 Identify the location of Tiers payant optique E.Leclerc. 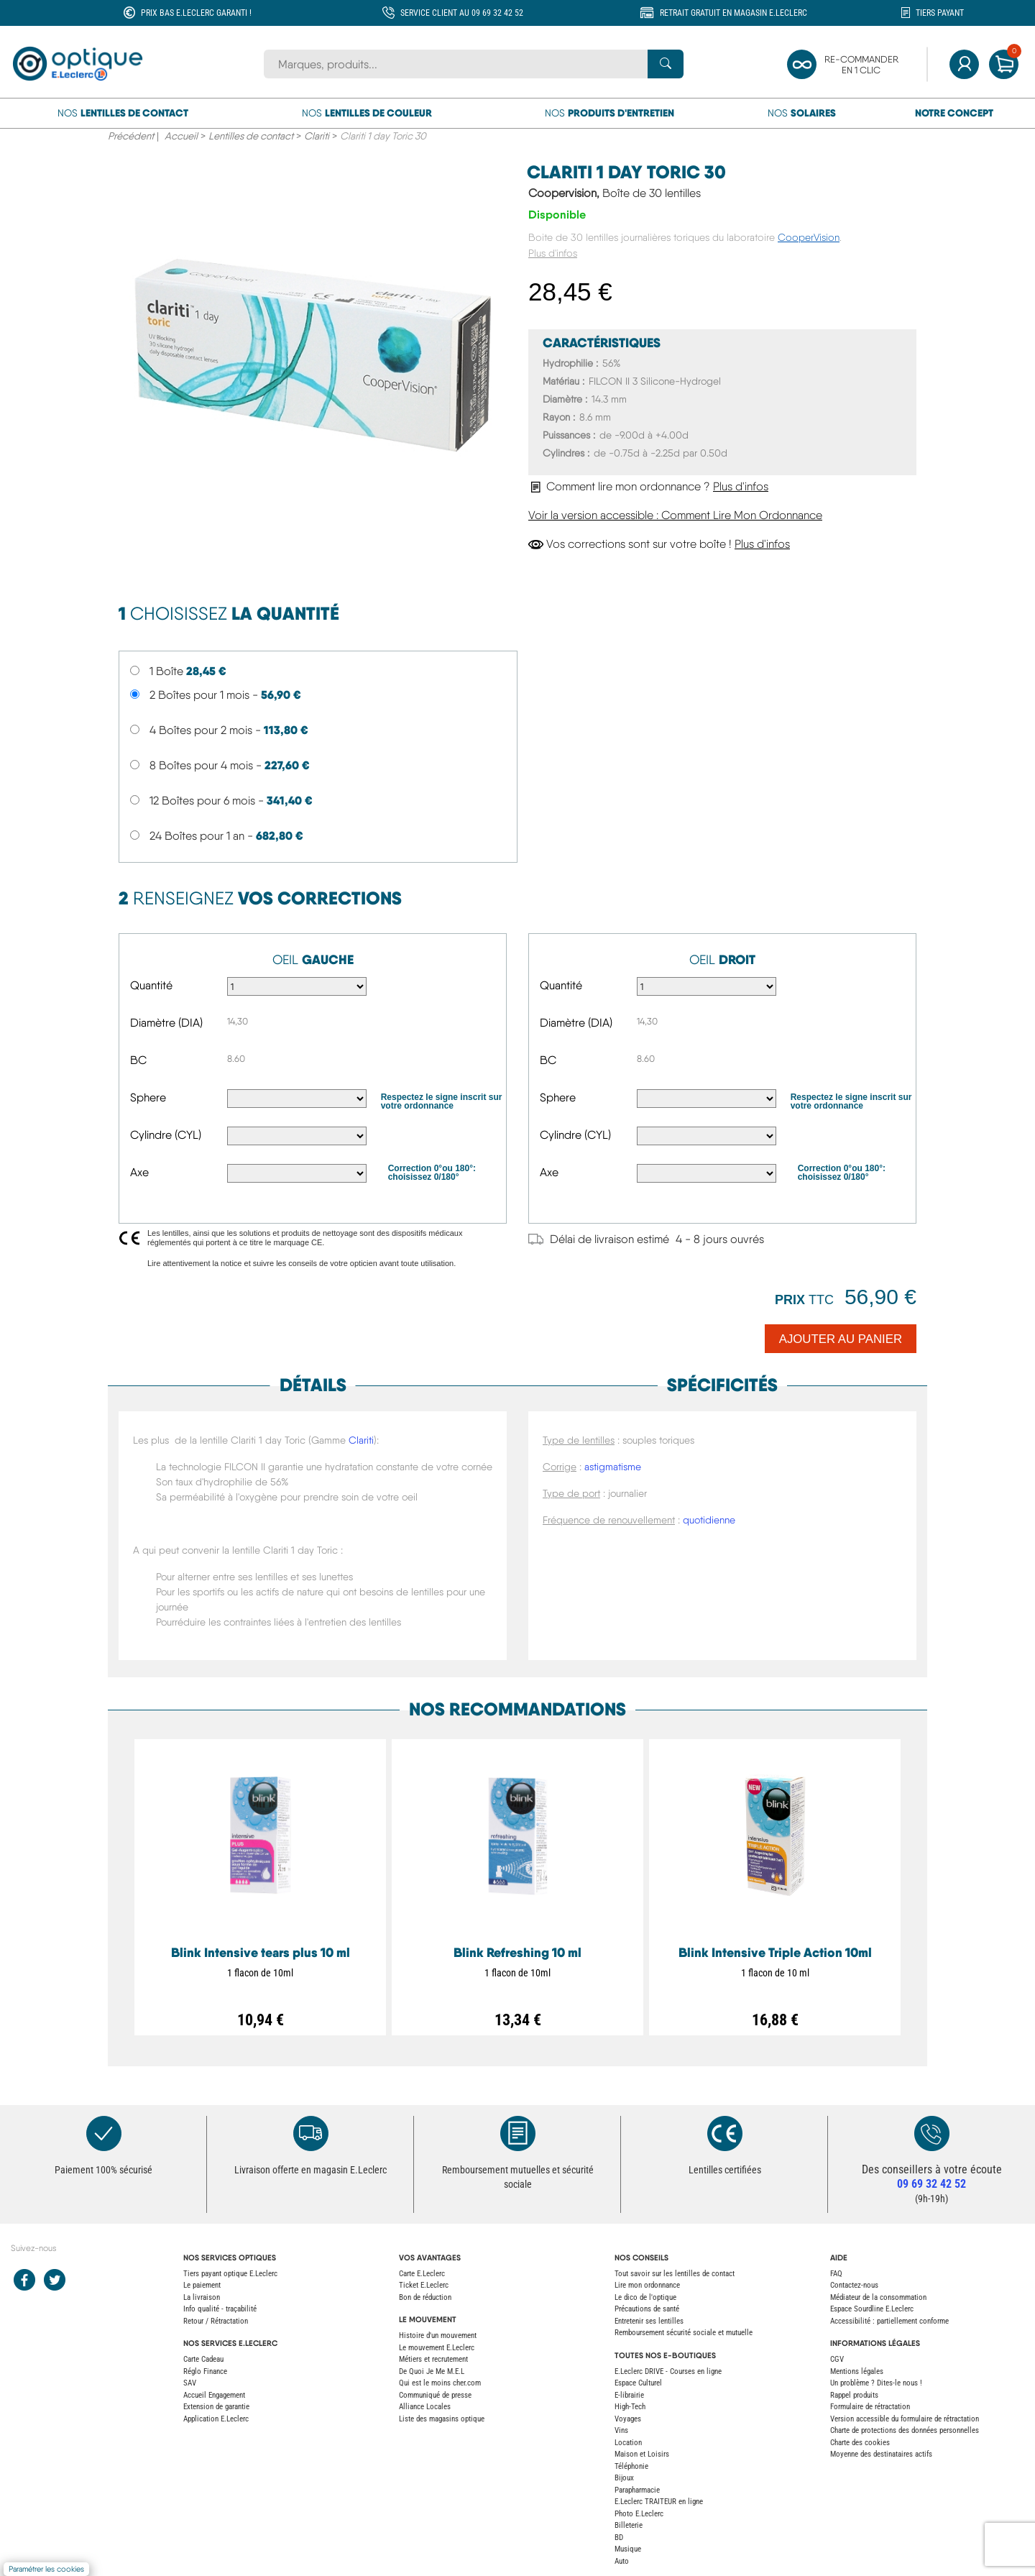
(230, 2273).